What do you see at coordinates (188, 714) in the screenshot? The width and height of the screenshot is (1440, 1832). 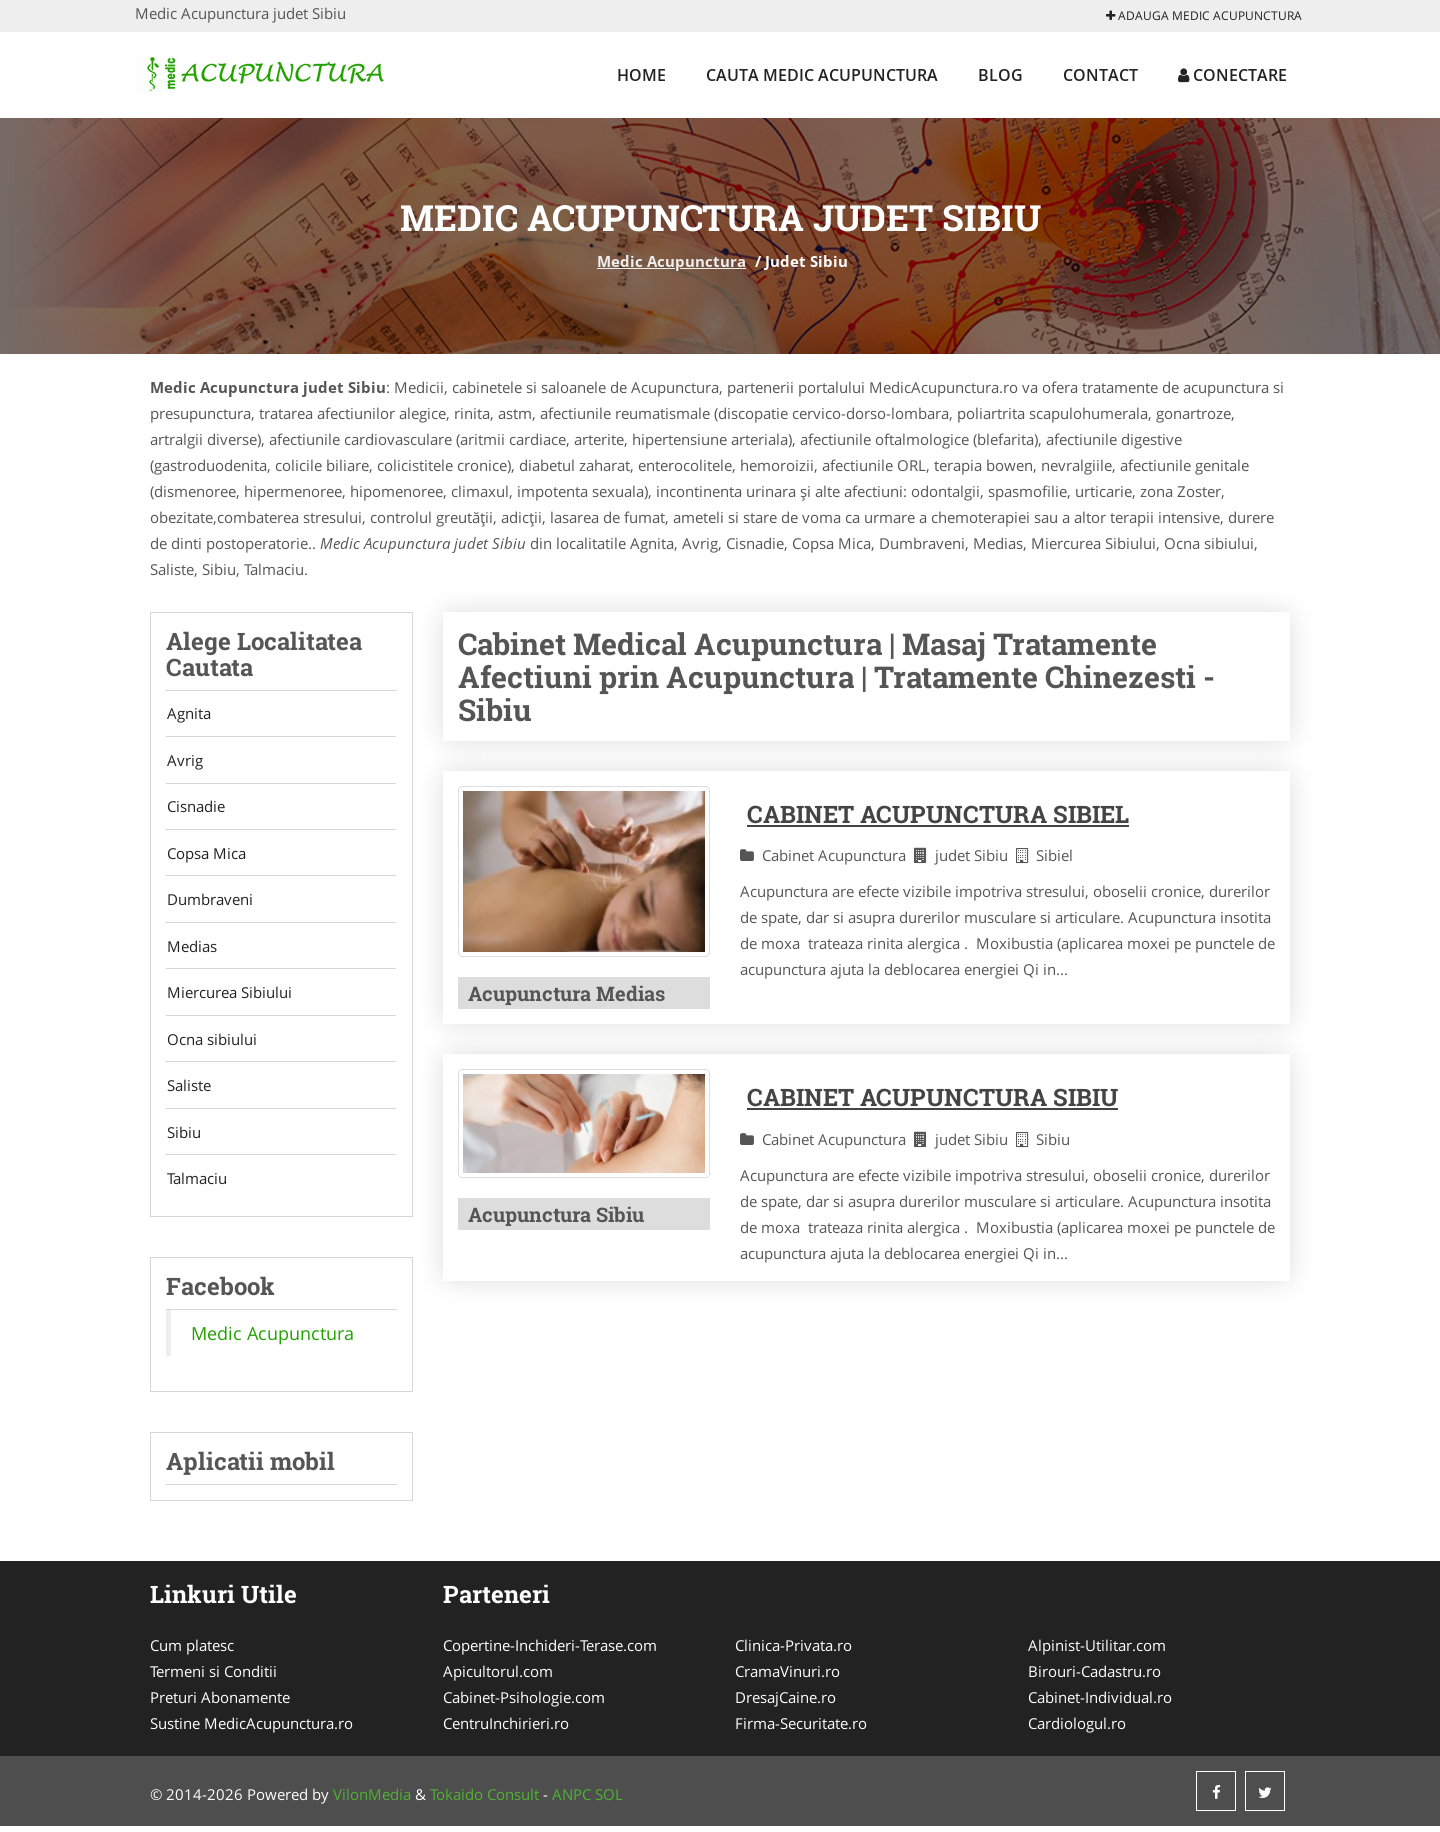 I see `Agnita` at bounding box center [188, 714].